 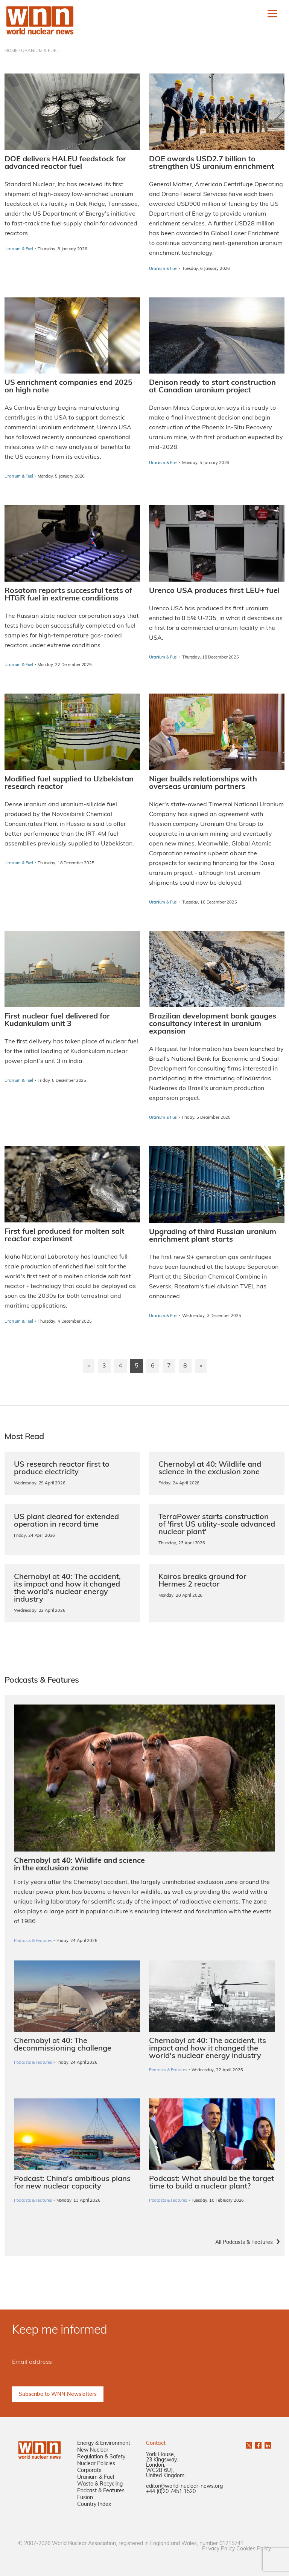 I want to click on Uranium & Fuel, so click(x=95, y=2477).